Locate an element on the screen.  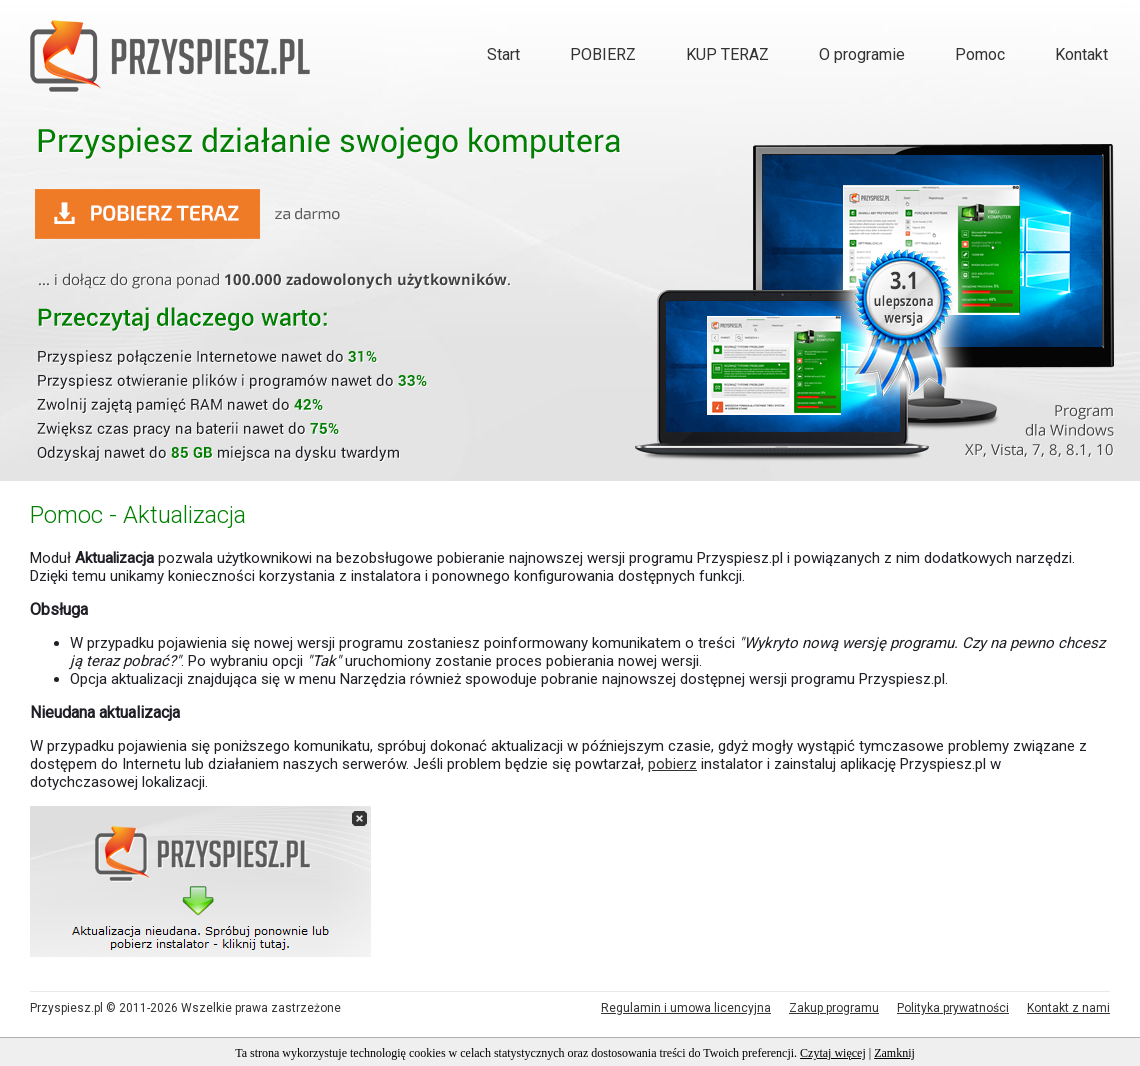
Zamknij is located at coordinates (894, 1053).